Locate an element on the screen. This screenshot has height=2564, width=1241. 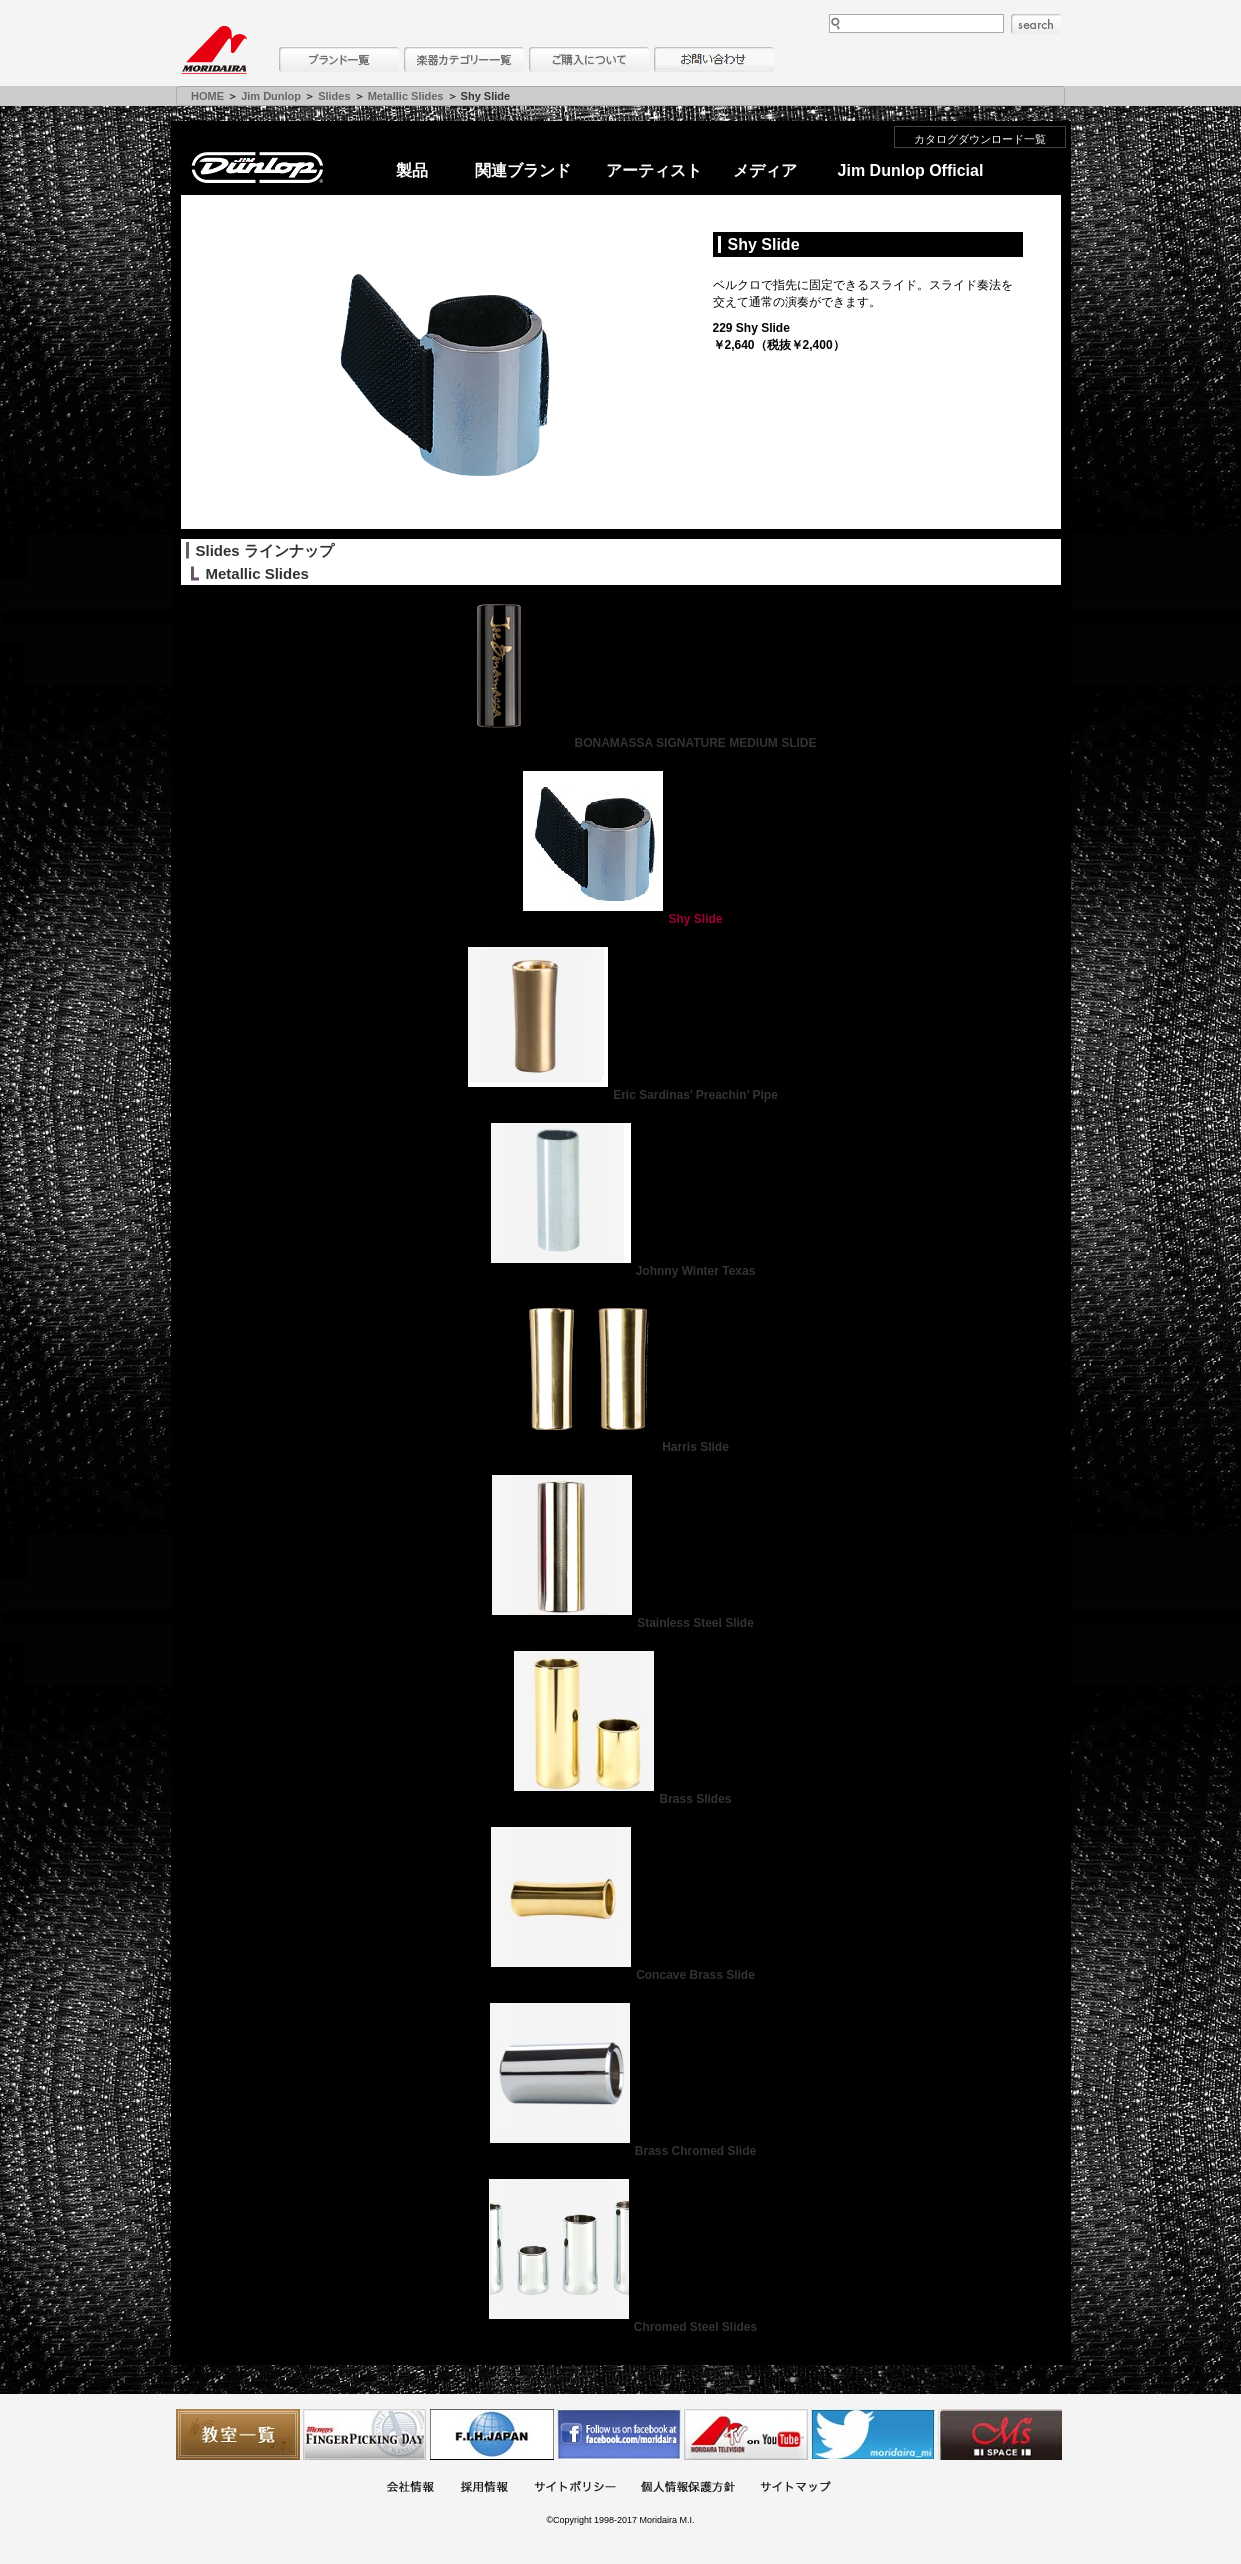
Brass Slides is located at coordinates (620, 1799).